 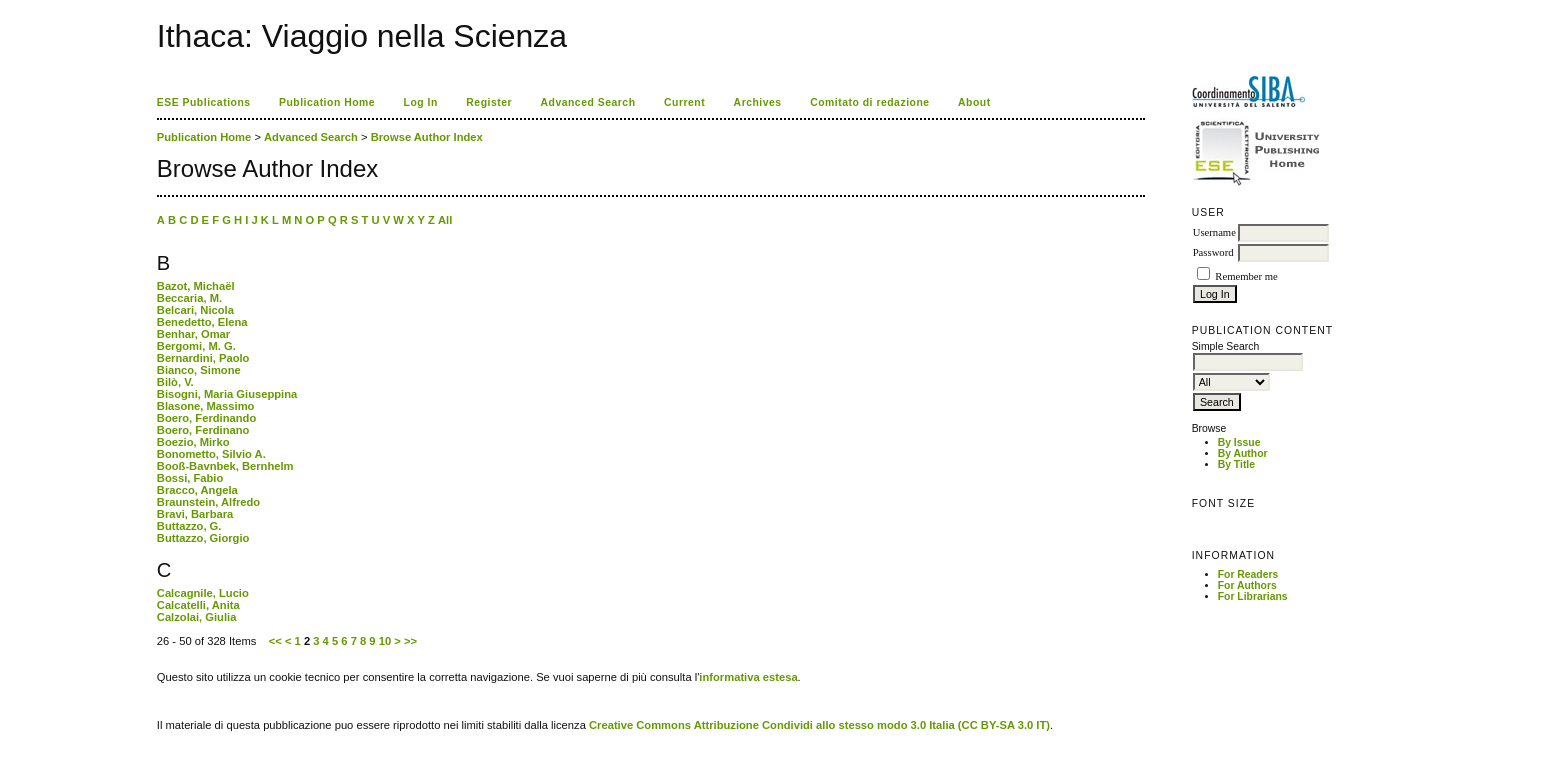 What do you see at coordinates (203, 358) in the screenshot?
I see `Bernardini, Paolo` at bounding box center [203, 358].